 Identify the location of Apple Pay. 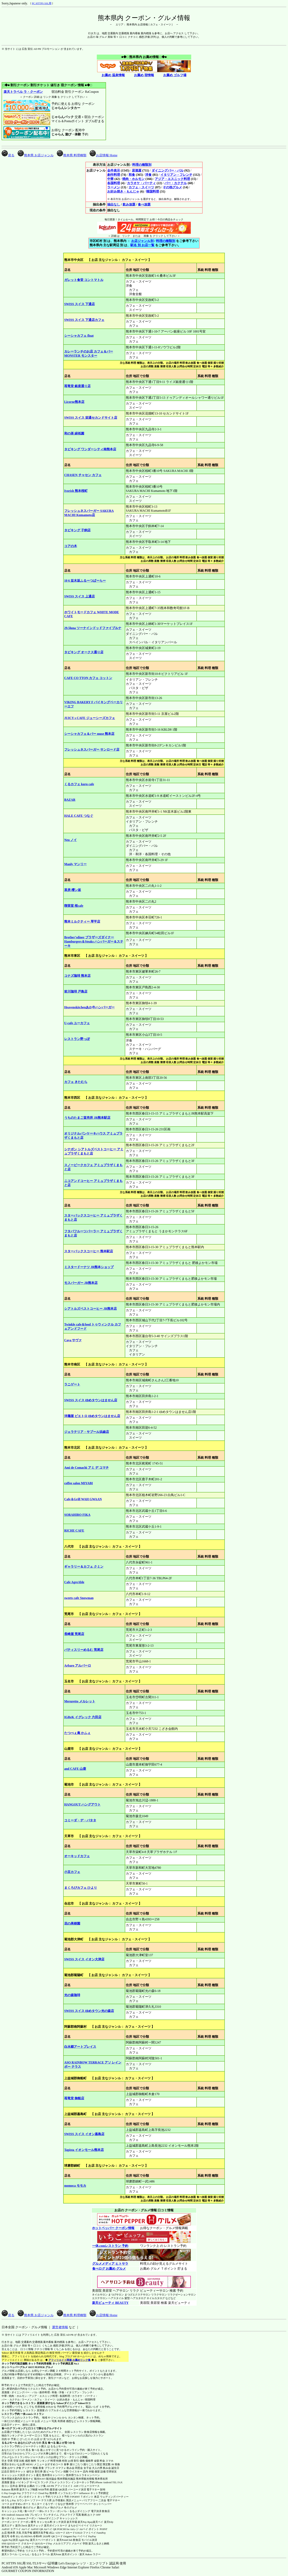
(23, 2539).